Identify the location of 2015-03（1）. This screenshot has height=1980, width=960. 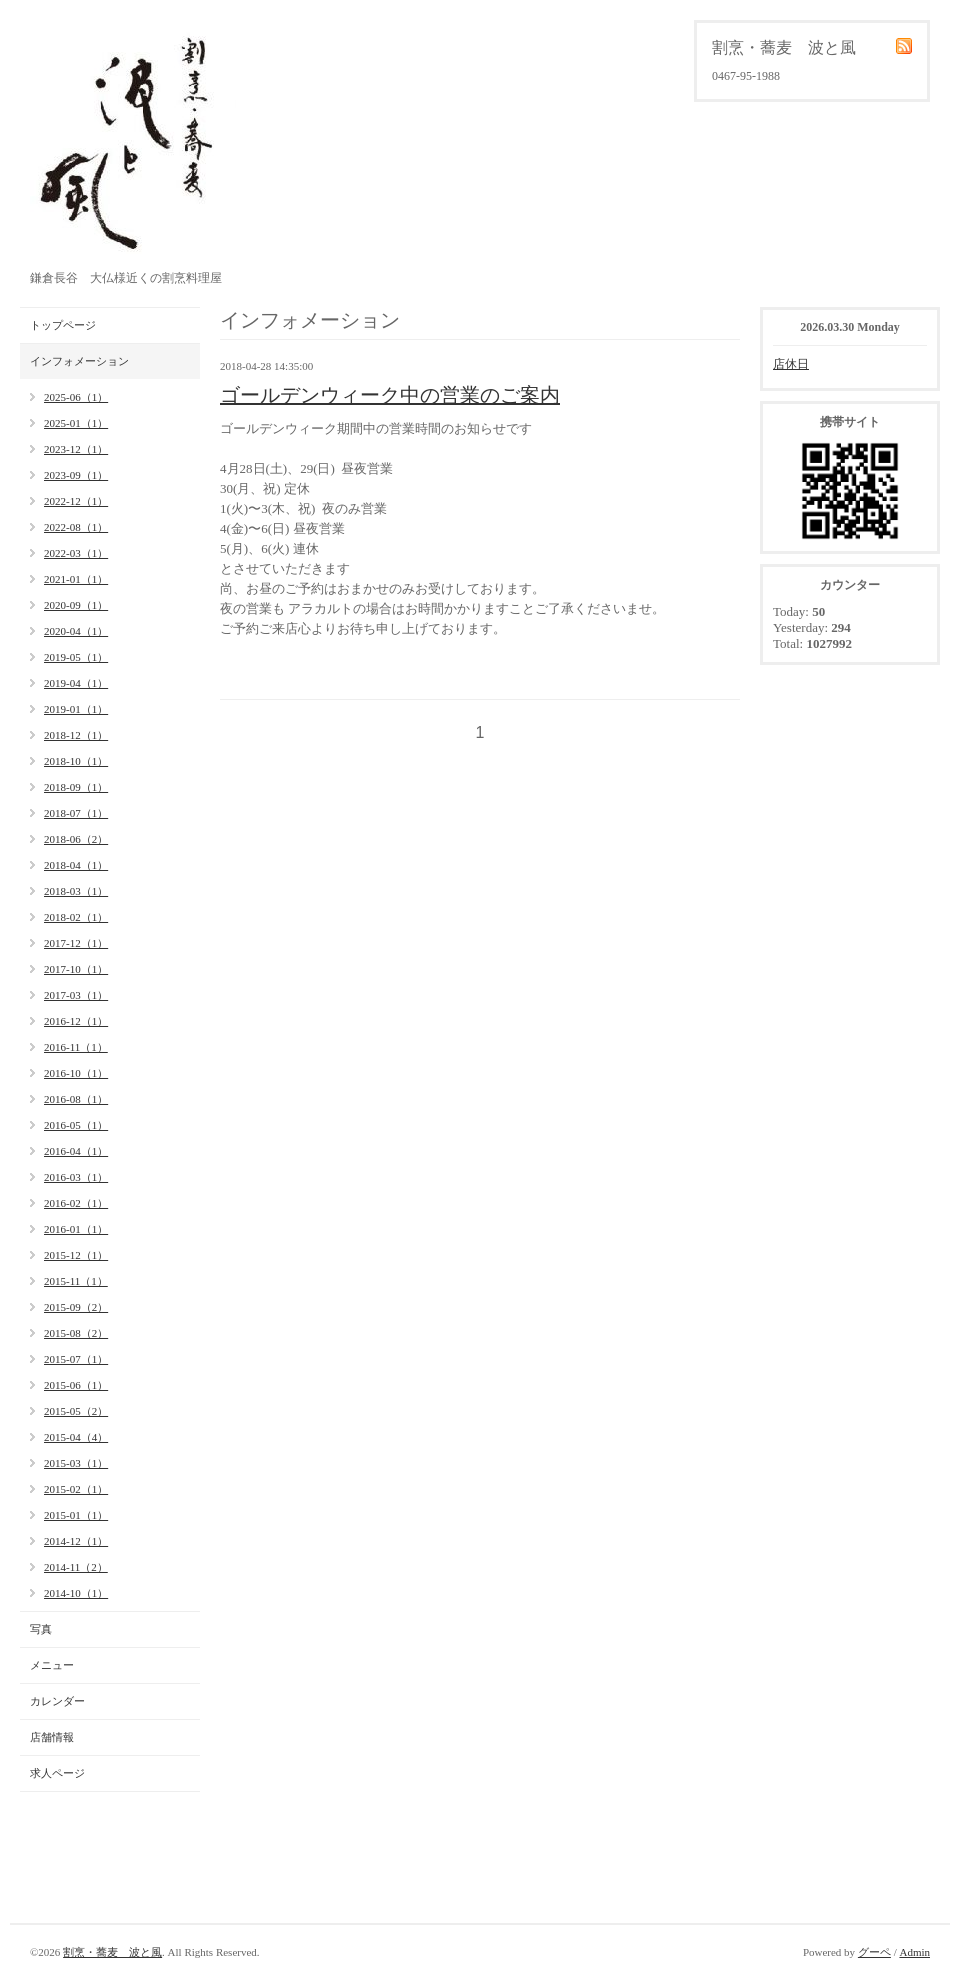
(76, 1463).